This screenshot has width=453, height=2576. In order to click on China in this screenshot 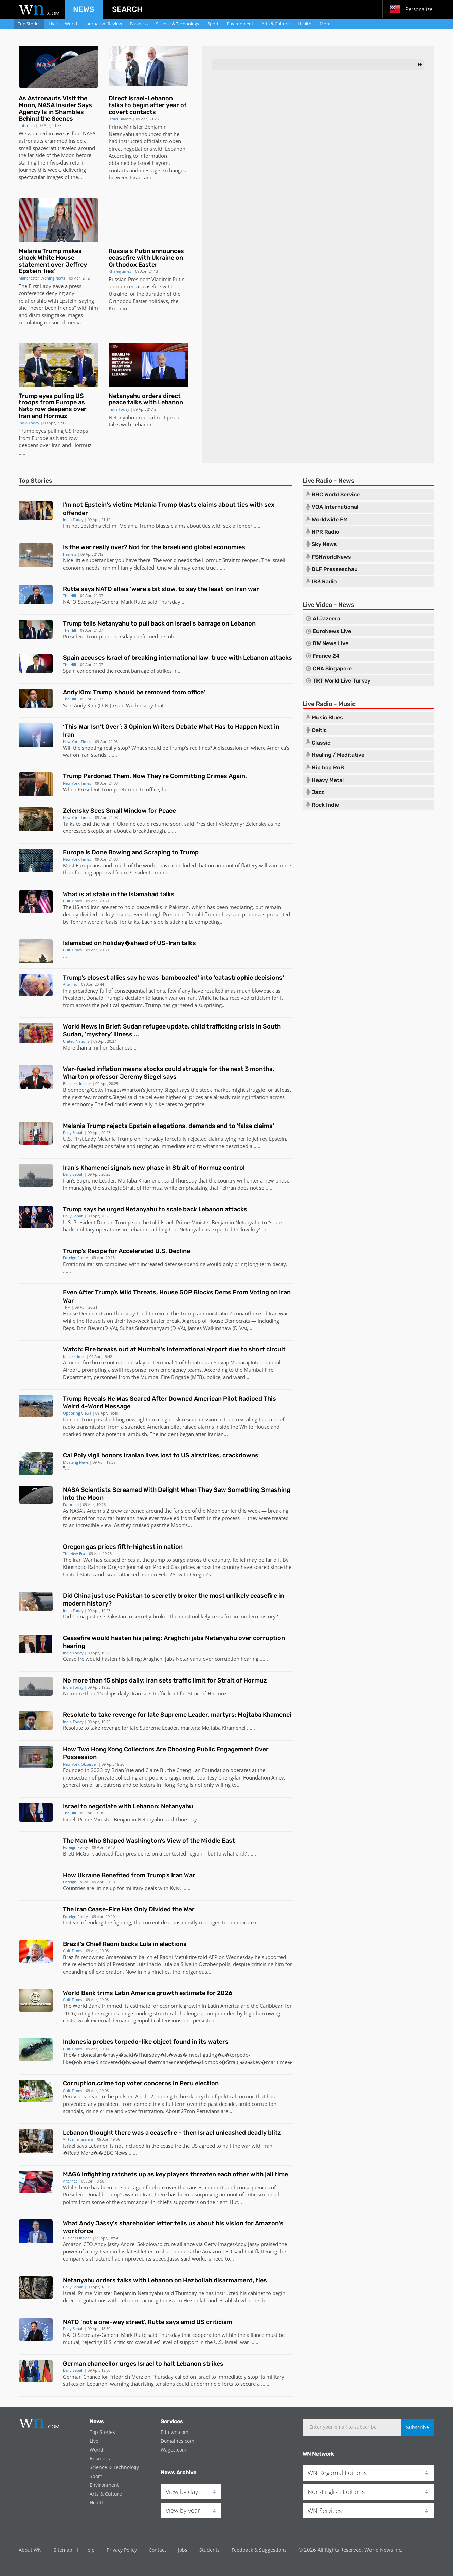, I will do `click(79, 1616)`.